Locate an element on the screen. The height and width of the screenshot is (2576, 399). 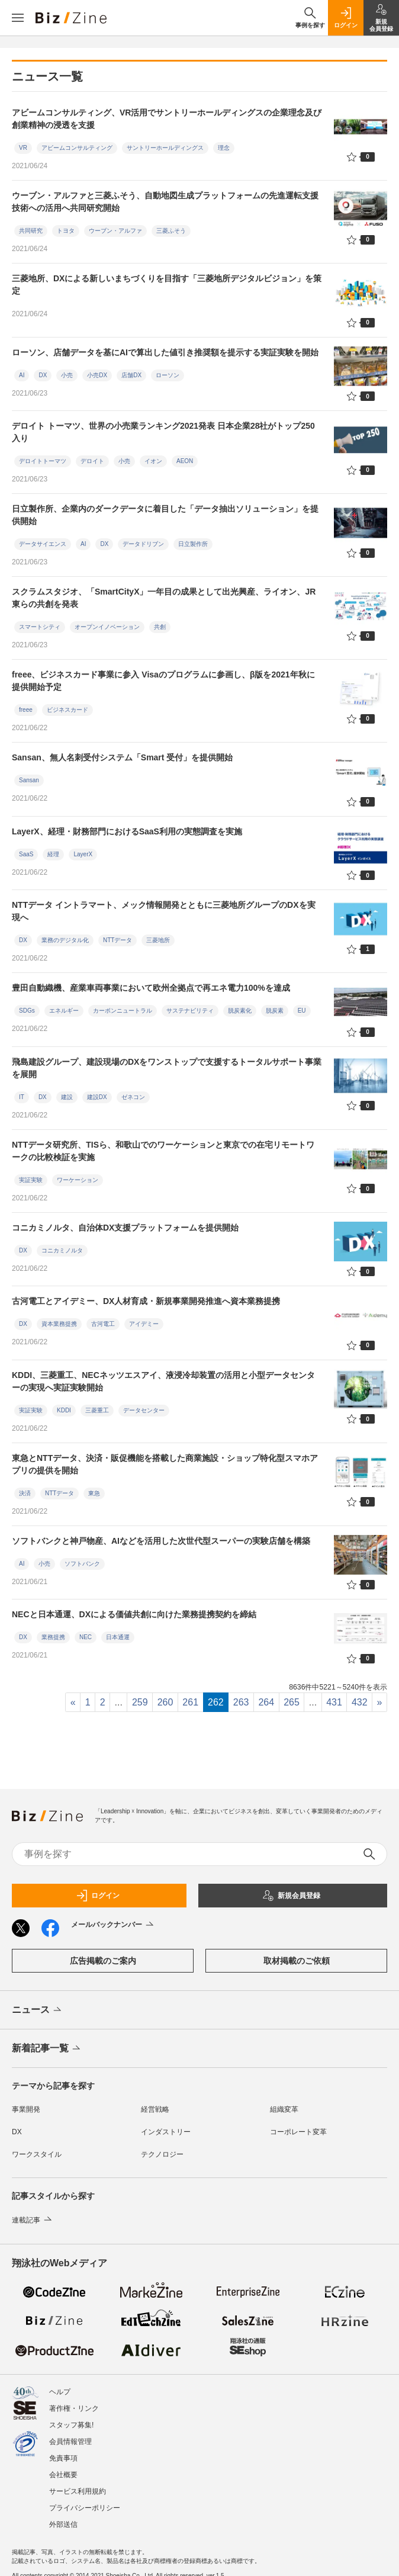
メールバックナンバー is located at coordinates (113, 1925).